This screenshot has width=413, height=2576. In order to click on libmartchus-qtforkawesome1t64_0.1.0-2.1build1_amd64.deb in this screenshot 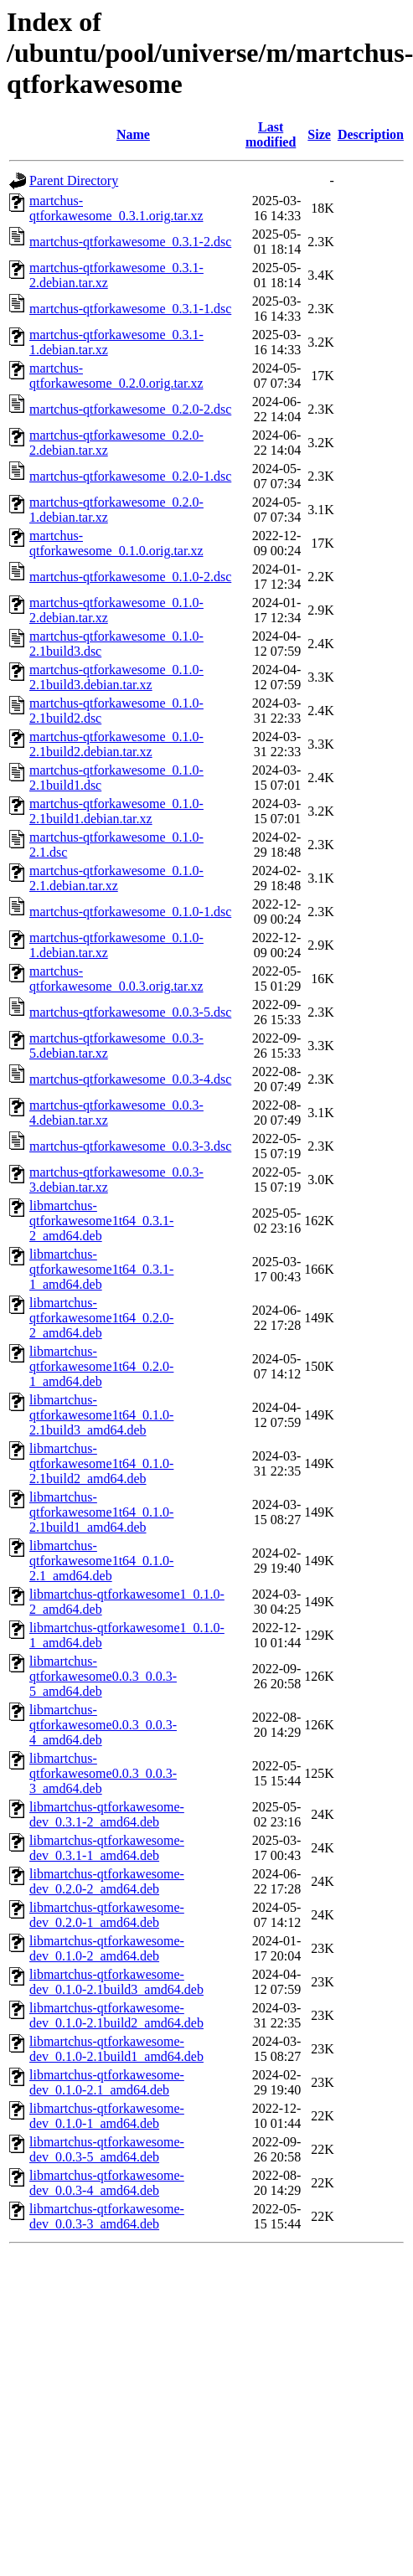, I will do `click(101, 1512)`.